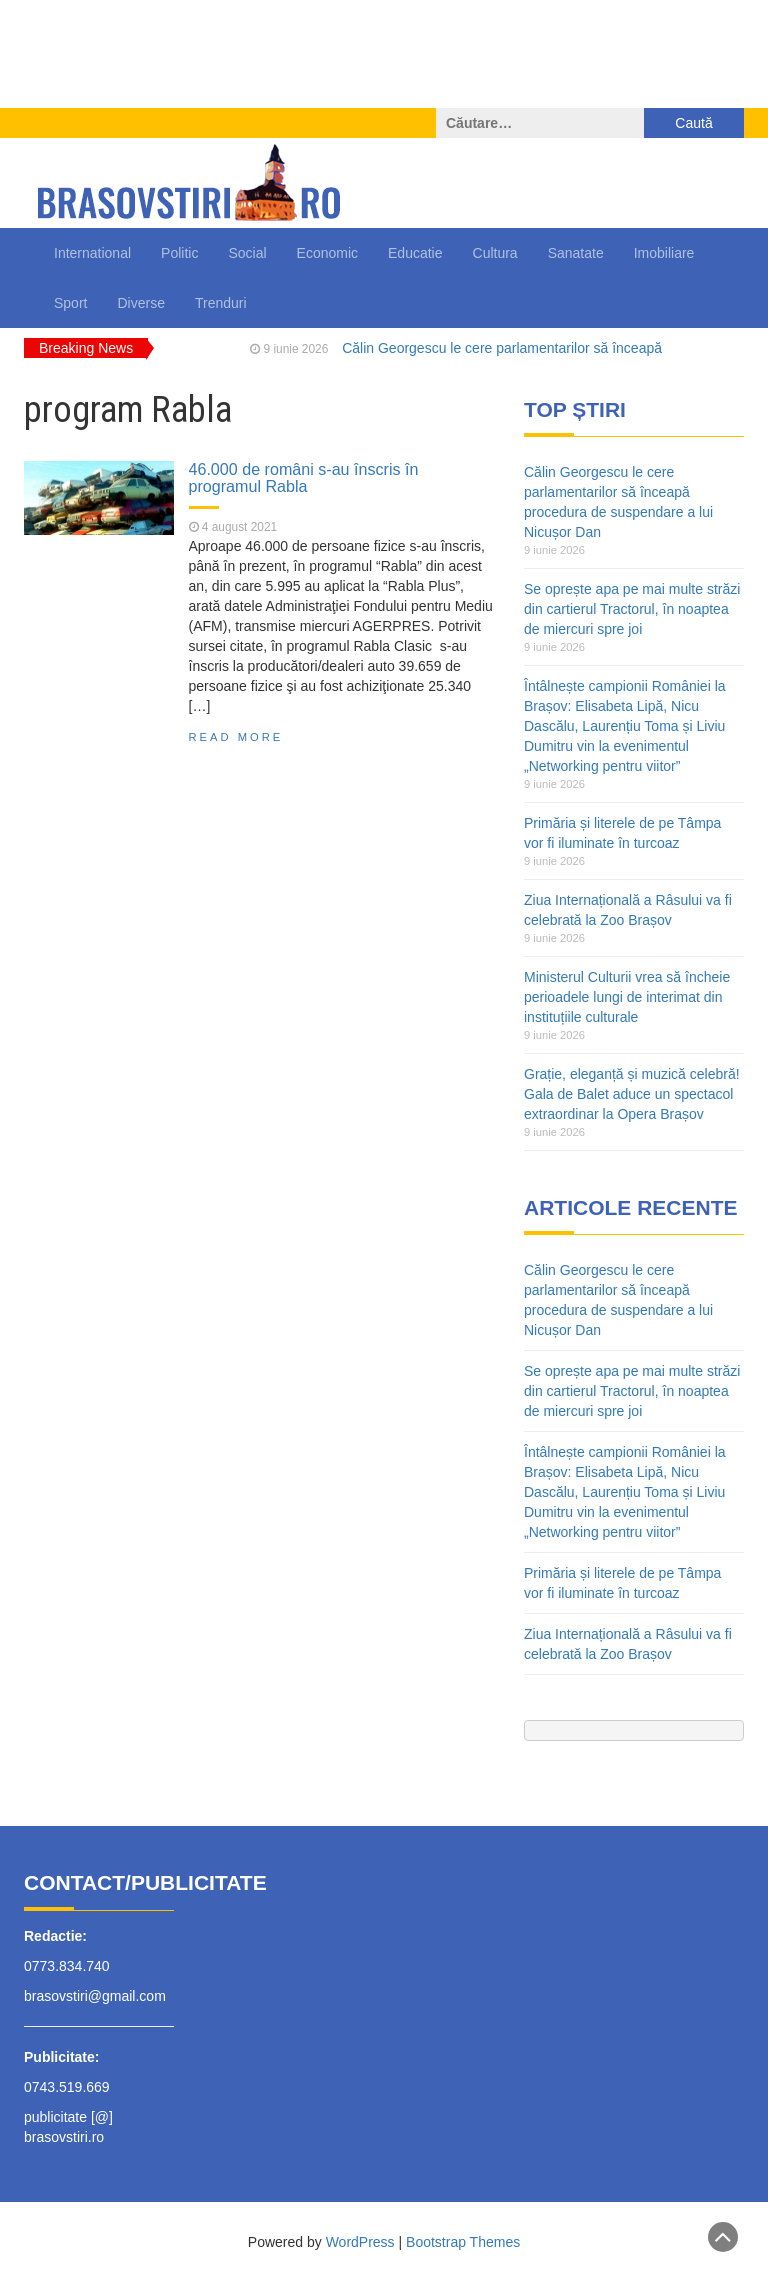 The width and height of the screenshot is (768, 2282). I want to click on Politic, so click(179, 253).